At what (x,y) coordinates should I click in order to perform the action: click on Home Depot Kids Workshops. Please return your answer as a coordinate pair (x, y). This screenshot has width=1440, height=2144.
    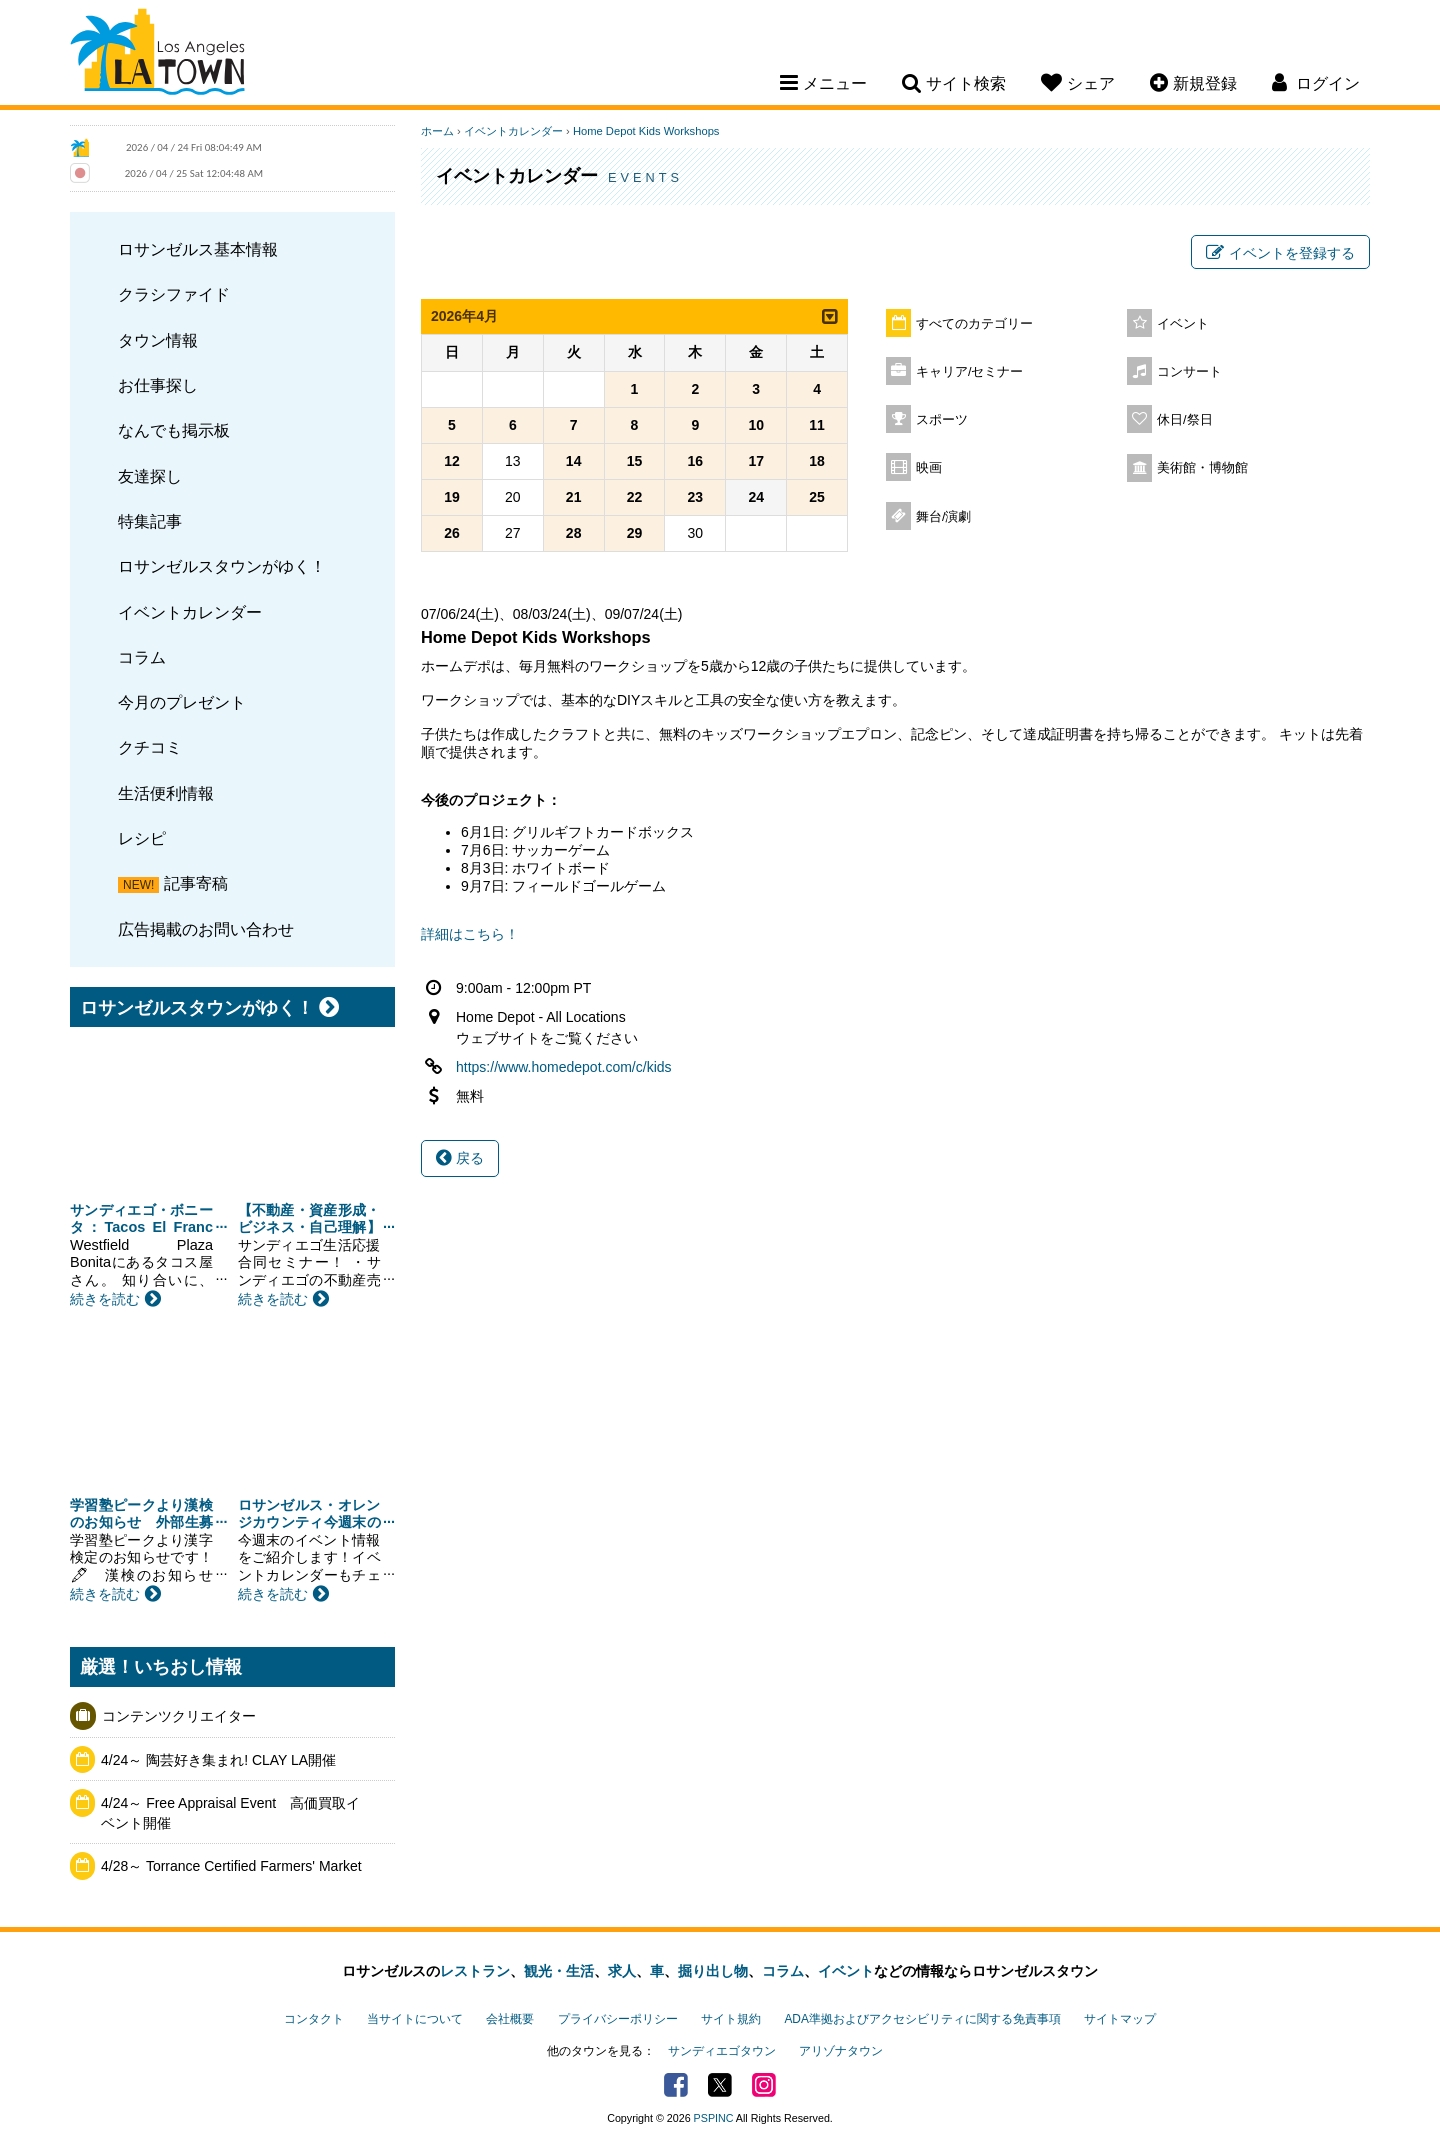
    Looking at the image, I should click on (646, 131).